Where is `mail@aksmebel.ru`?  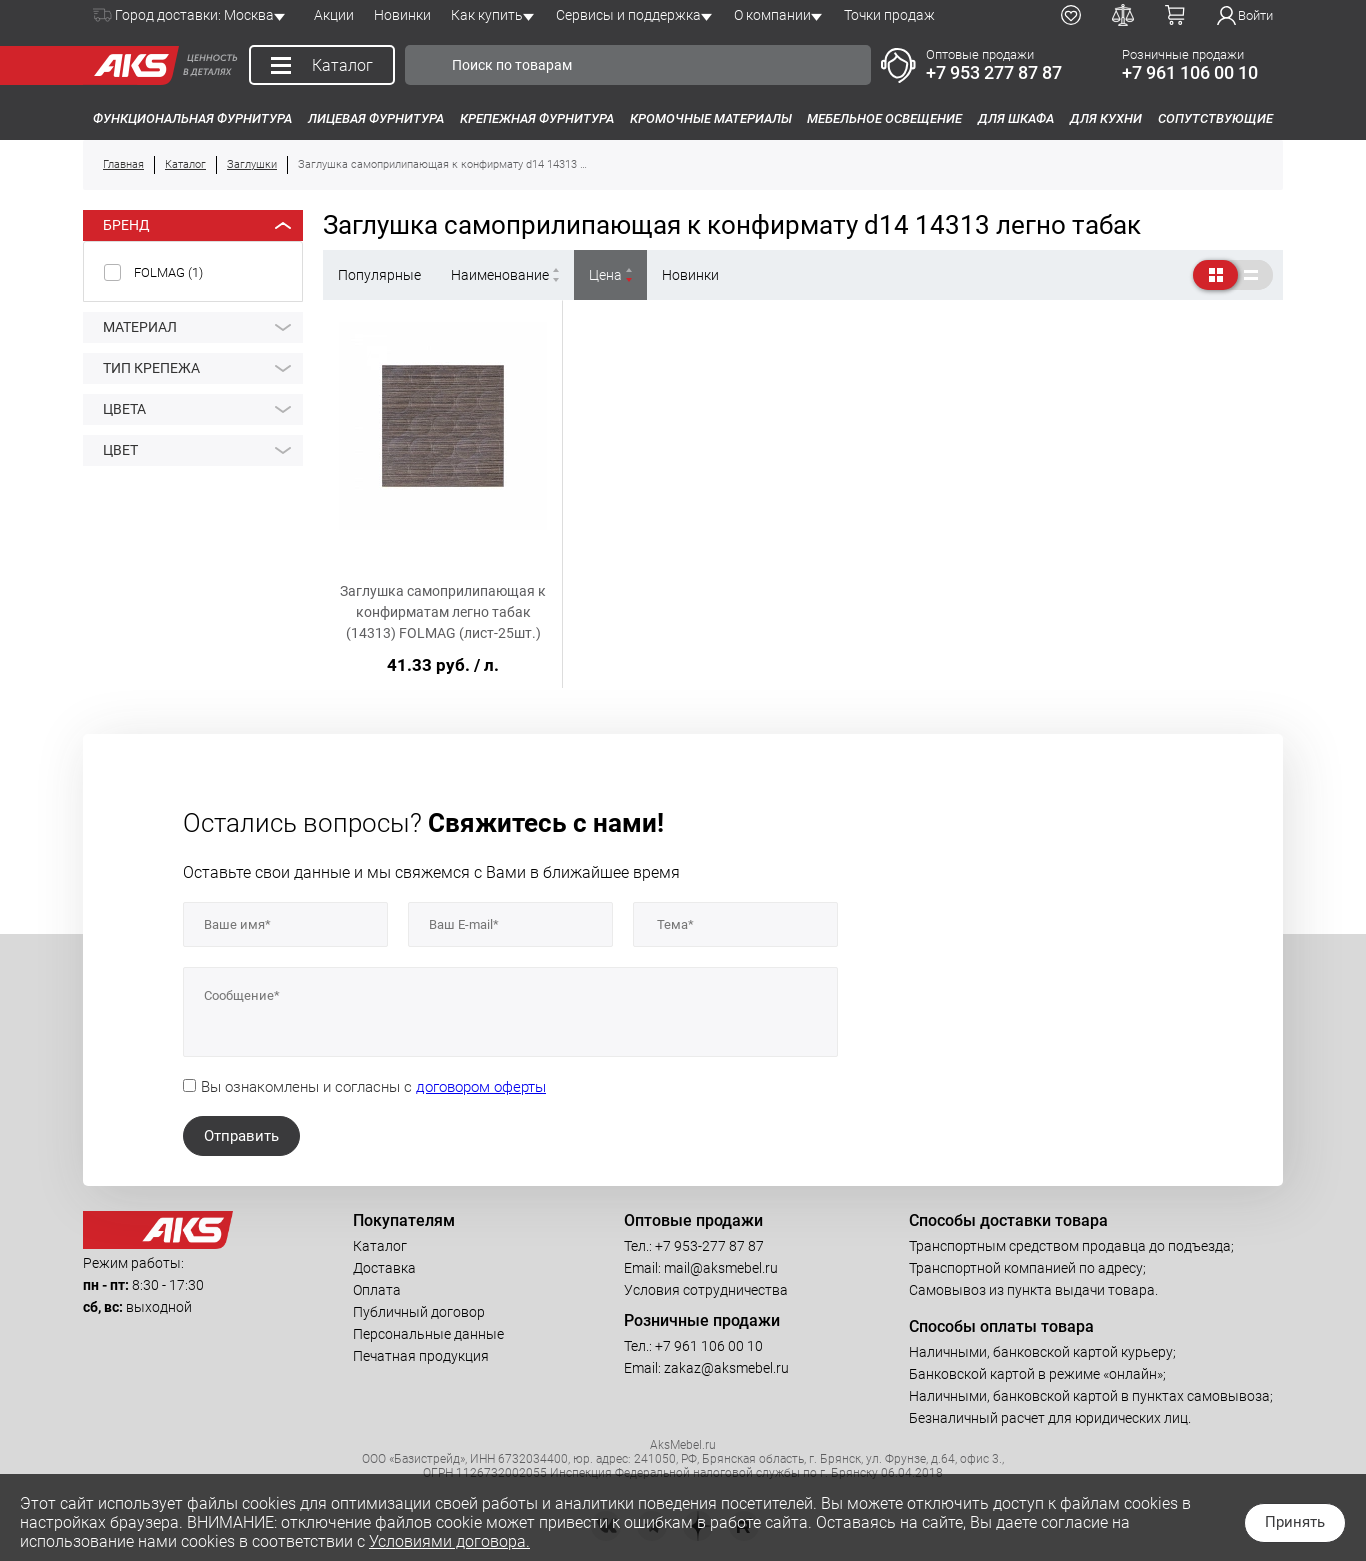
mail@aksmebel.ru is located at coordinates (721, 1268).